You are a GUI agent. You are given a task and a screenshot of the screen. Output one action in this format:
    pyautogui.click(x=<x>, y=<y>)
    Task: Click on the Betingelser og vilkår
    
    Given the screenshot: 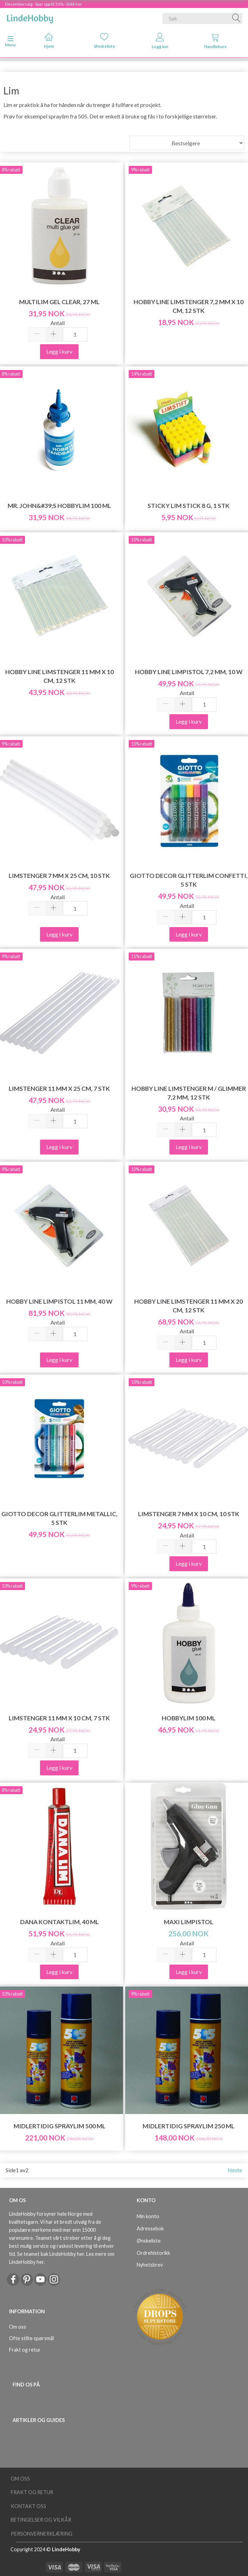 What is the action you would take?
    pyautogui.click(x=41, y=2520)
    